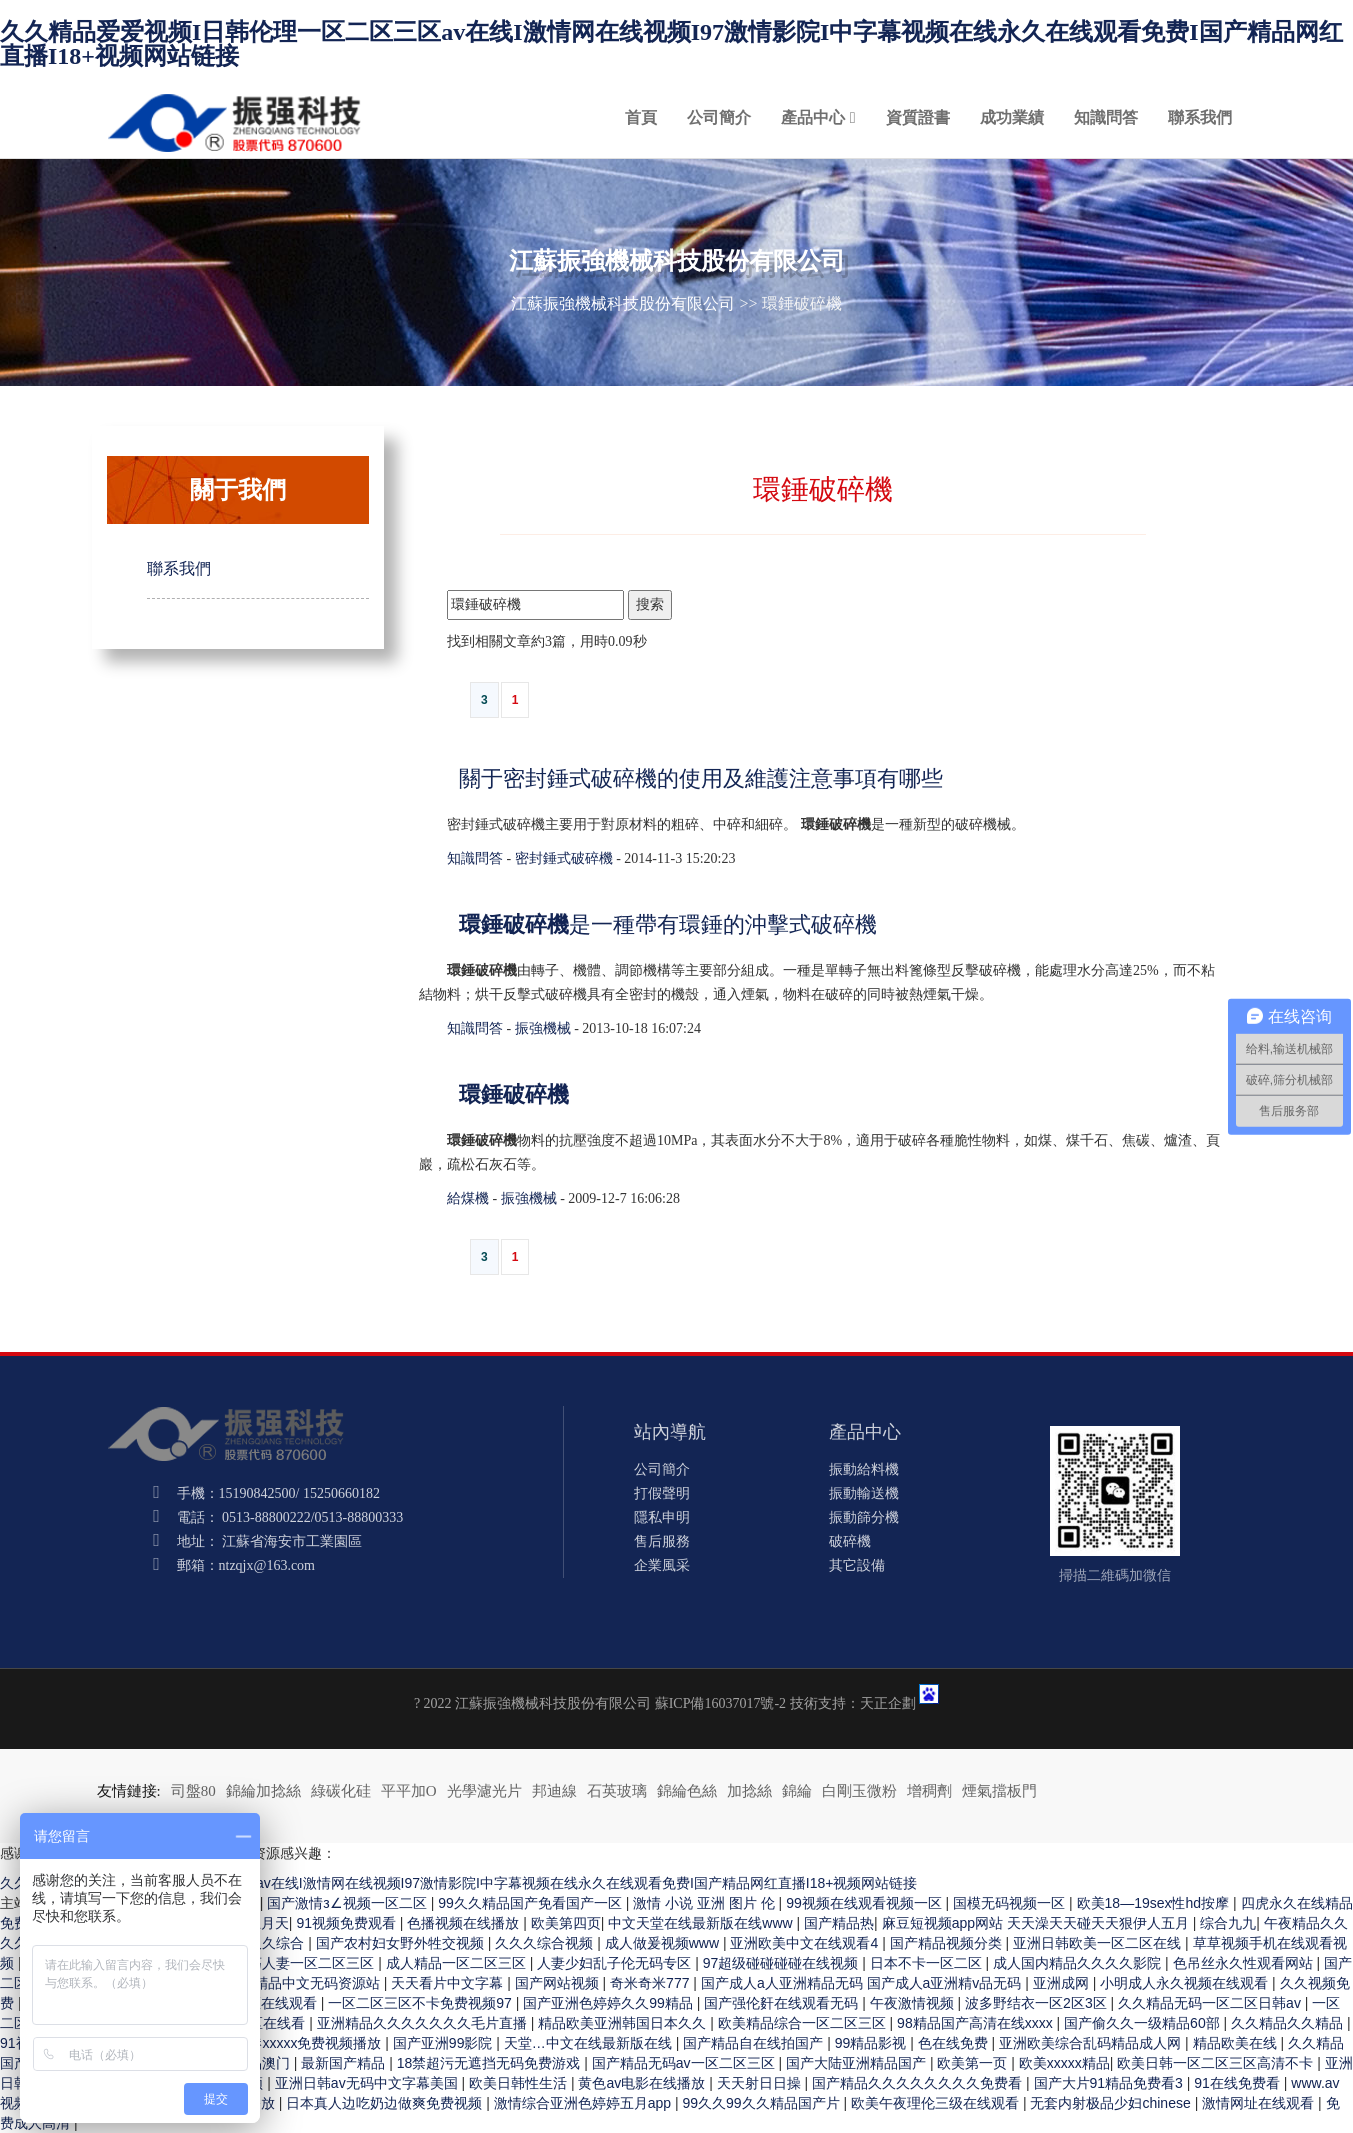  Describe the element at coordinates (685, 2063) in the screenshot. I see `国产精品无码av一区二区三区` at that location.